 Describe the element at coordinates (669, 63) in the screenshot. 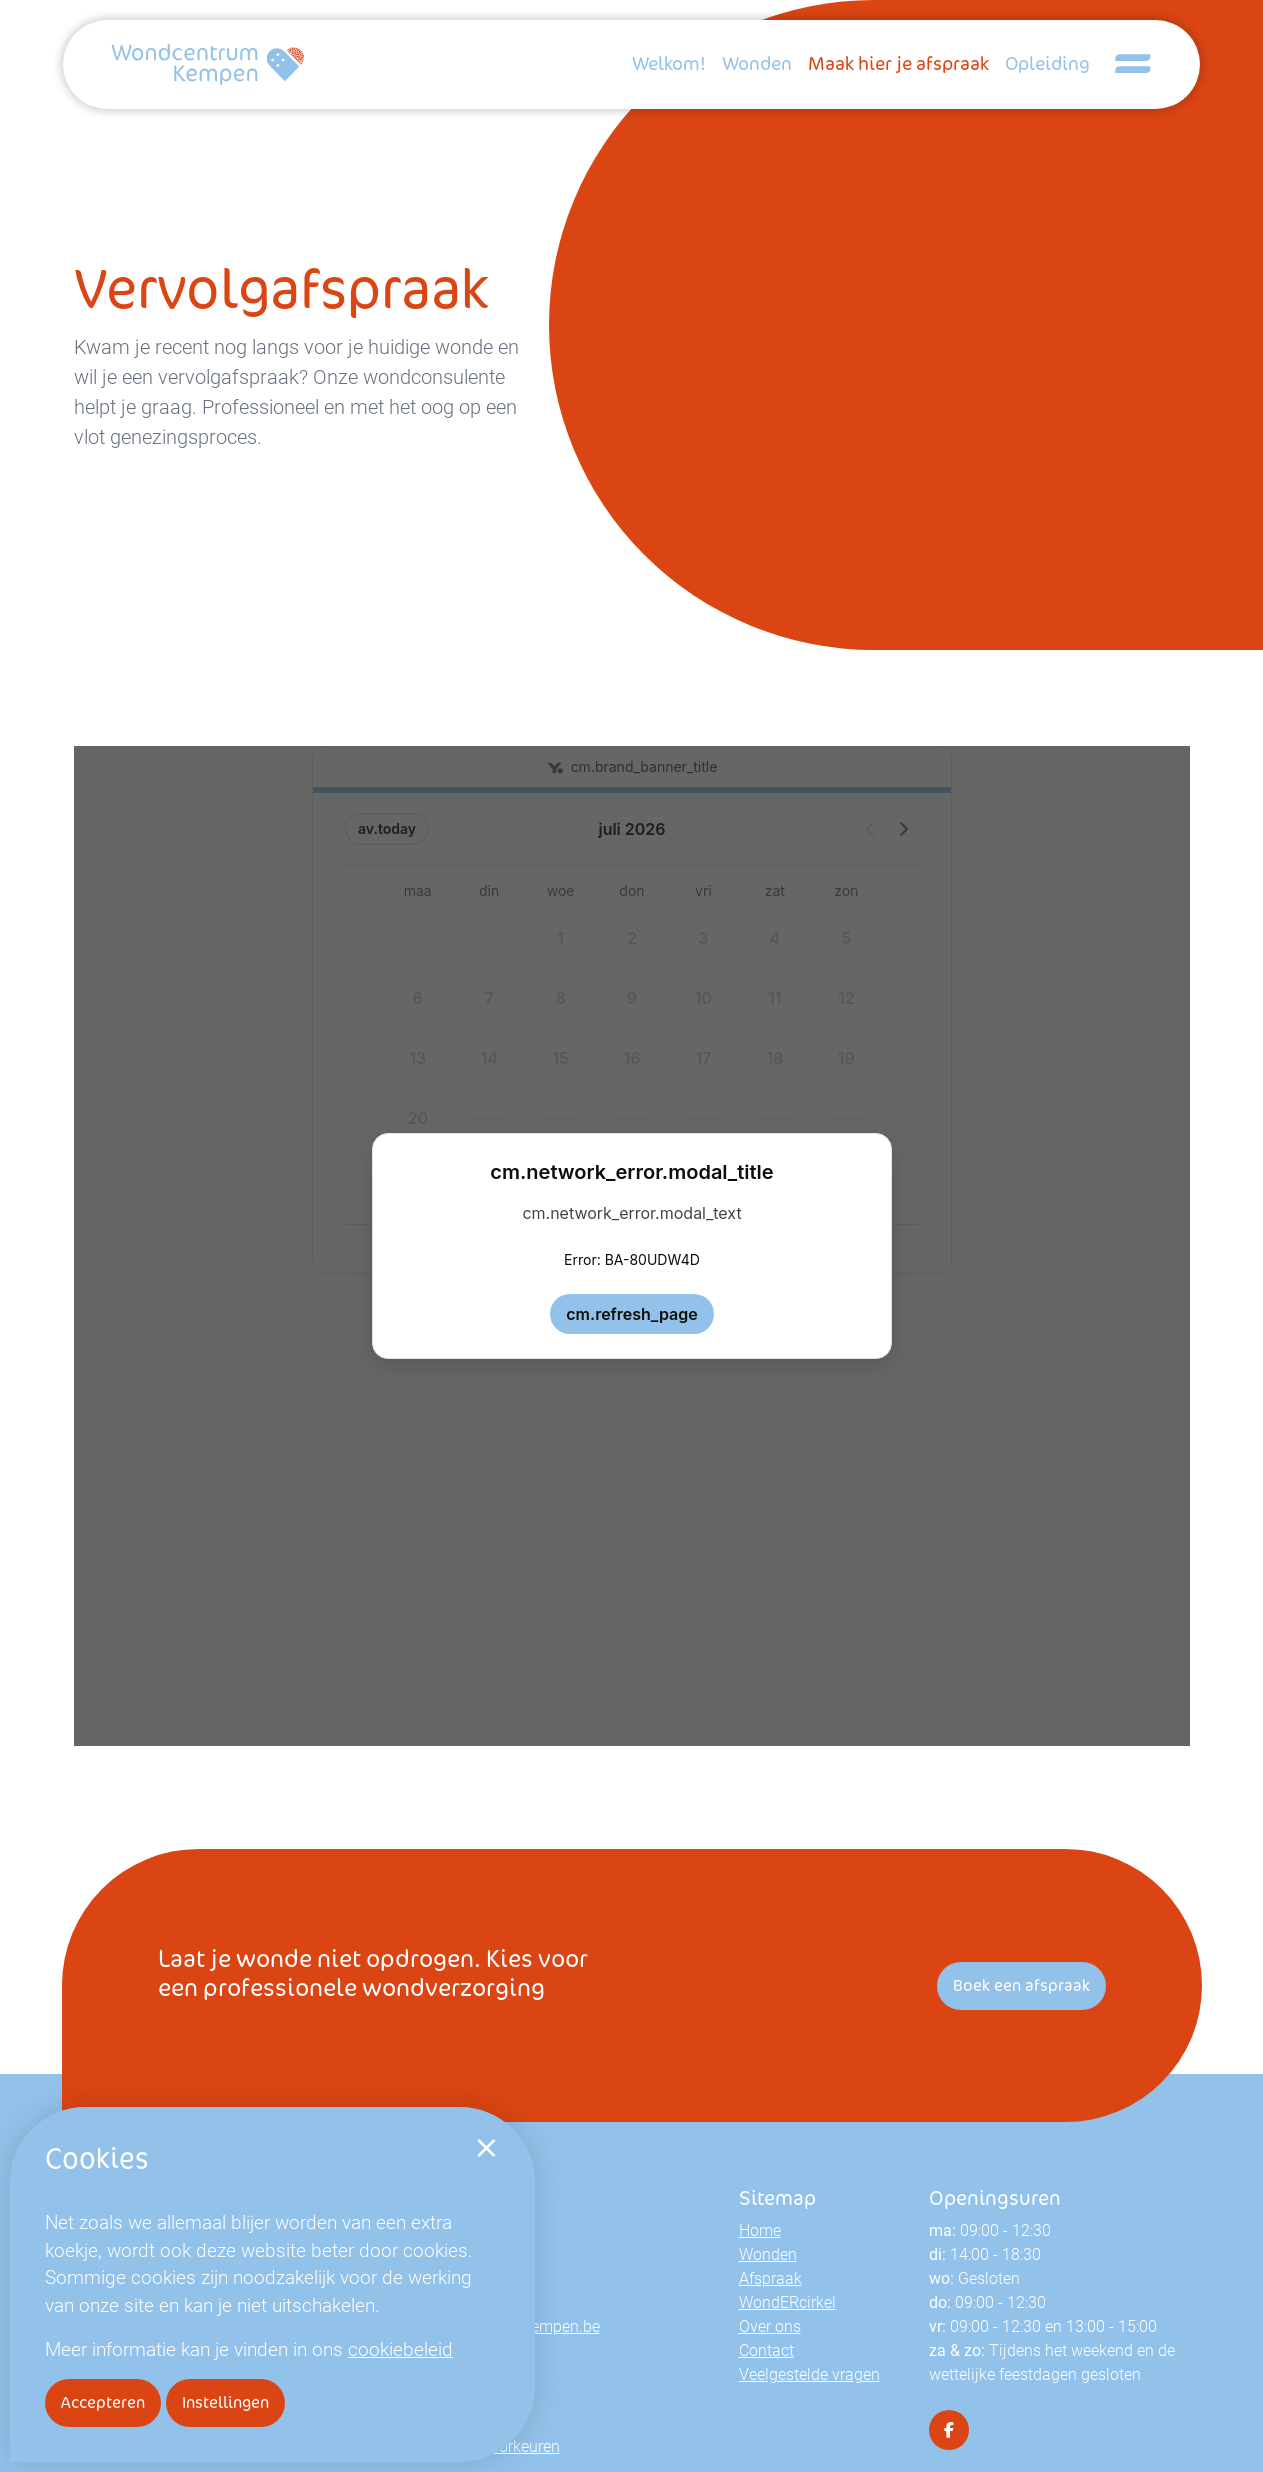

I see `Welkom!` at that location.